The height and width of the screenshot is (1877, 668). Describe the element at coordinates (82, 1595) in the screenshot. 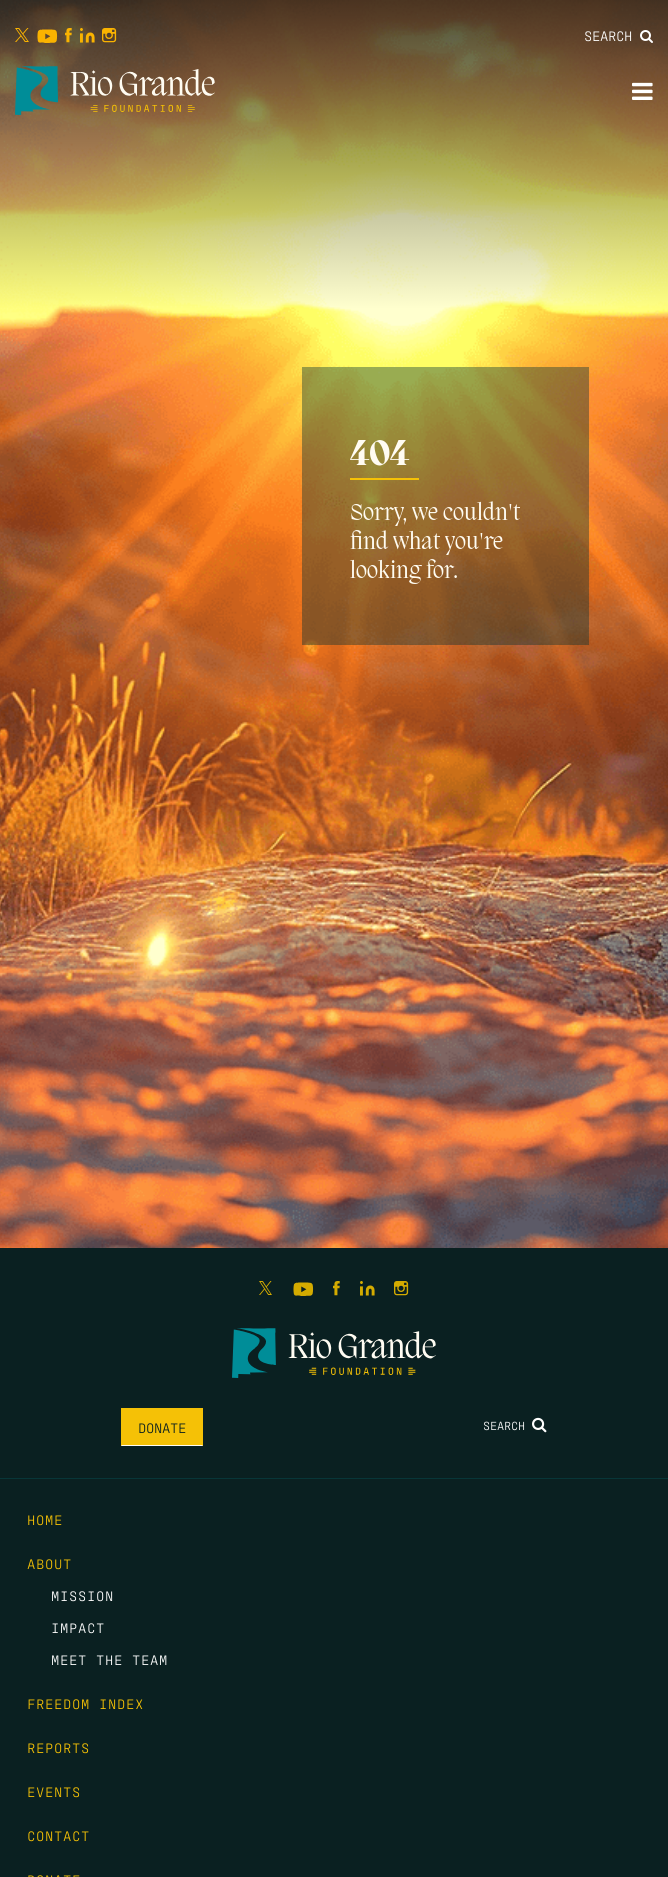

I see `Mission` at that location.